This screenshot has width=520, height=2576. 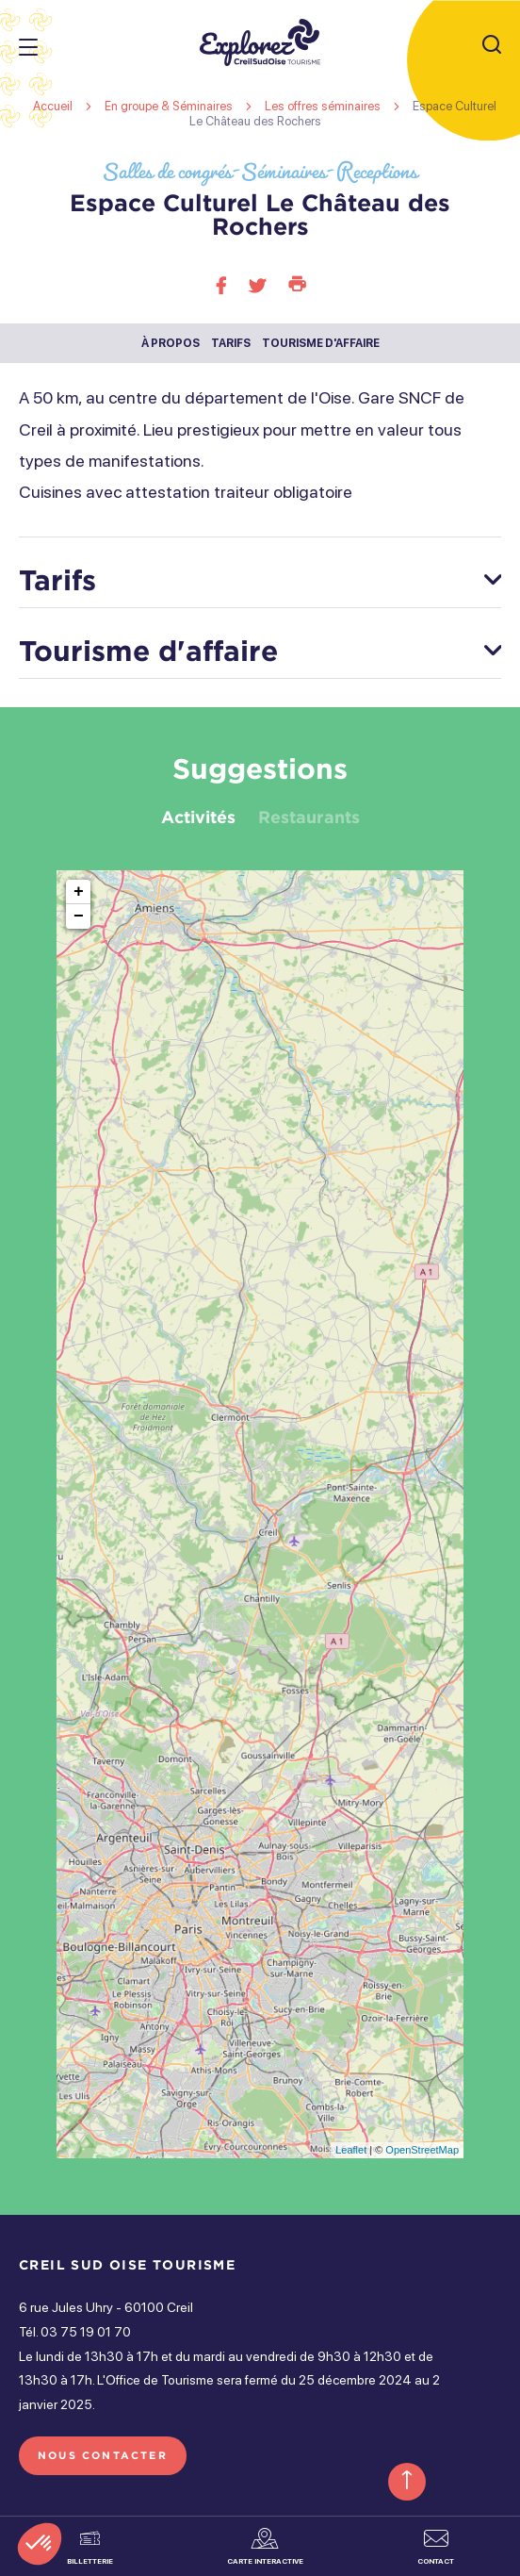 I want to click on Nous contacter, so click(x=103, y=2455).